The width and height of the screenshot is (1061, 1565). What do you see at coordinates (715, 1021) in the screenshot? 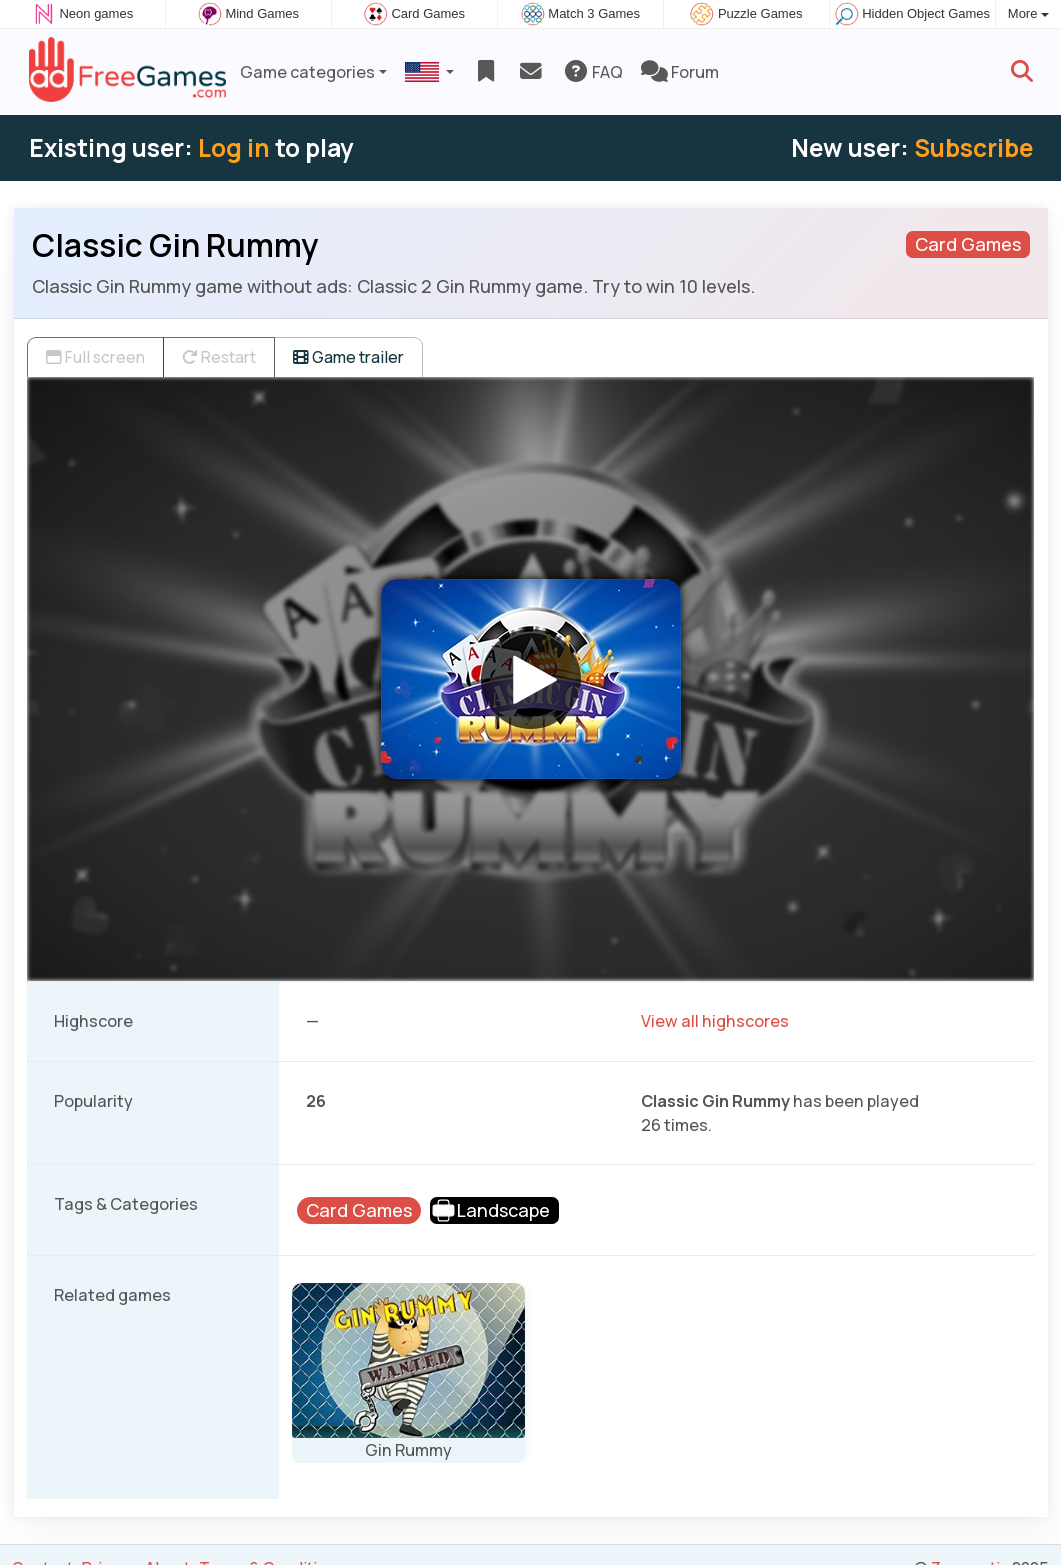
I see `View all highscores` at bounding box center [715, 1021].